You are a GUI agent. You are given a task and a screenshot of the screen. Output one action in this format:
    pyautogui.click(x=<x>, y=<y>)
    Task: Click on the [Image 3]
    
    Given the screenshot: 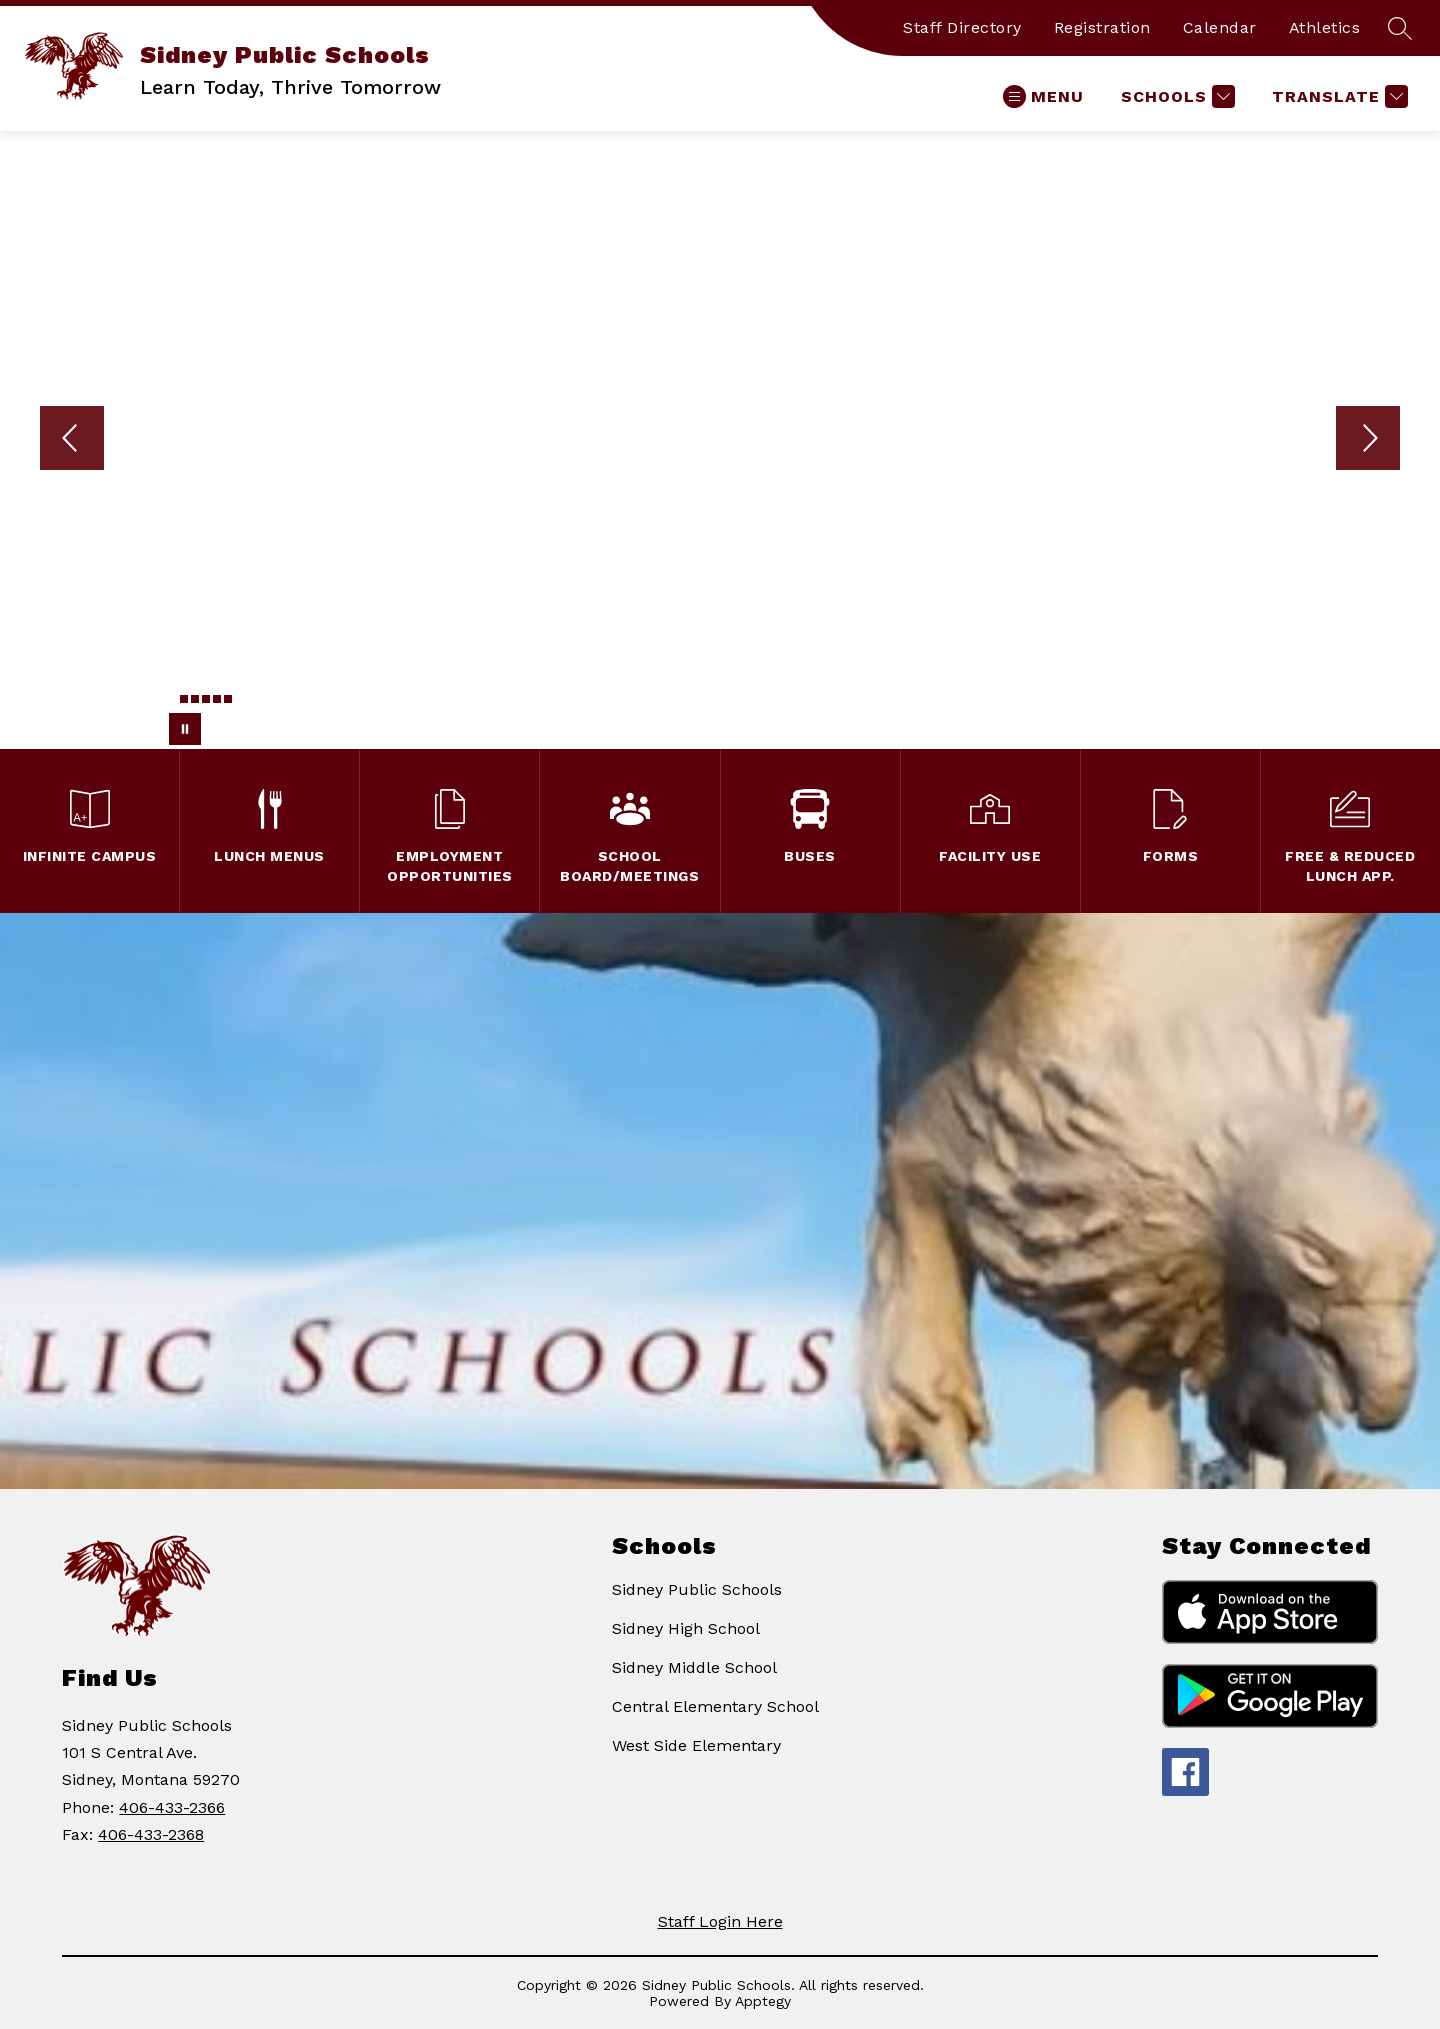 What is the action you would take?
    pyautogui.click(x=195, y=699)
    